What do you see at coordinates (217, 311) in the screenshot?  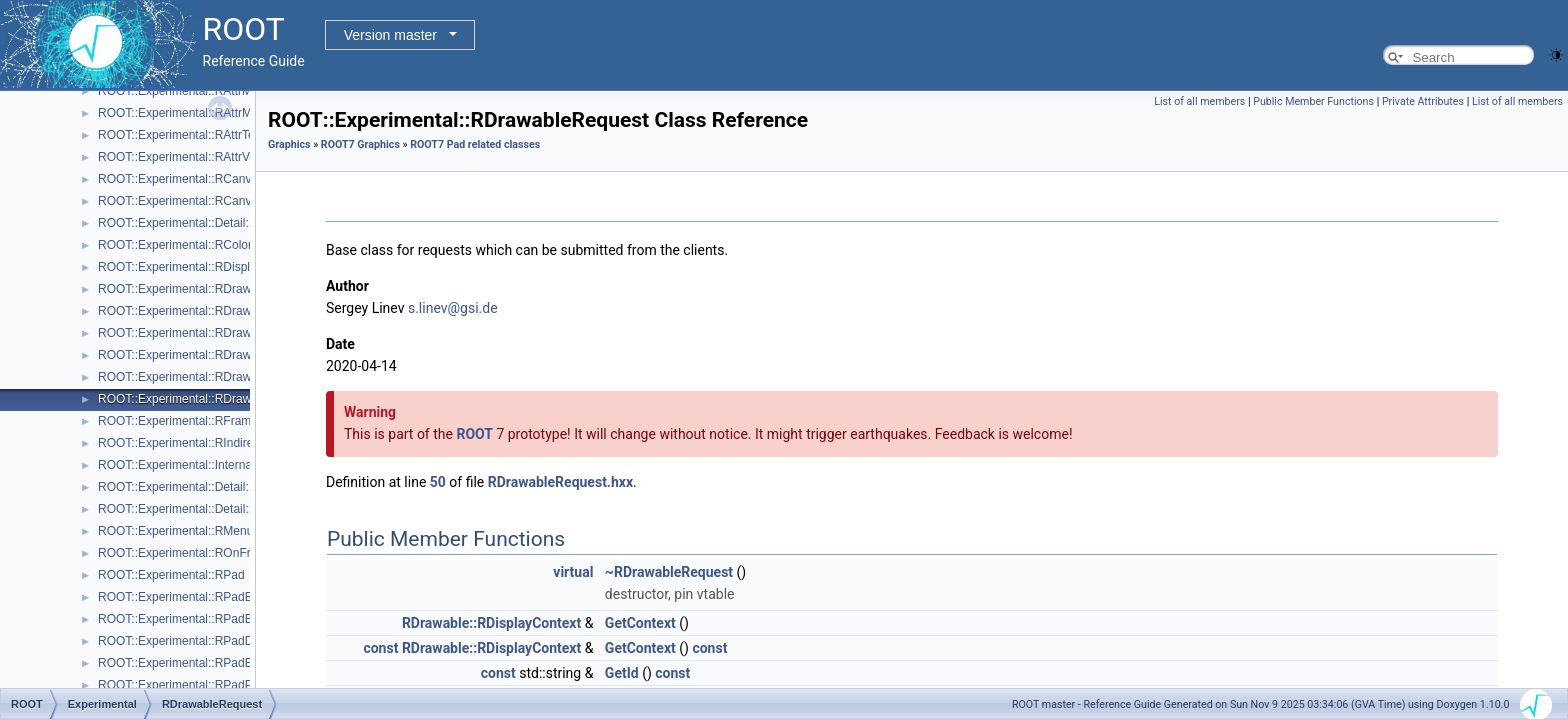 I see `ROOT::Experimental::RDrawableDisplayItem` at bounding box center [217, 311].